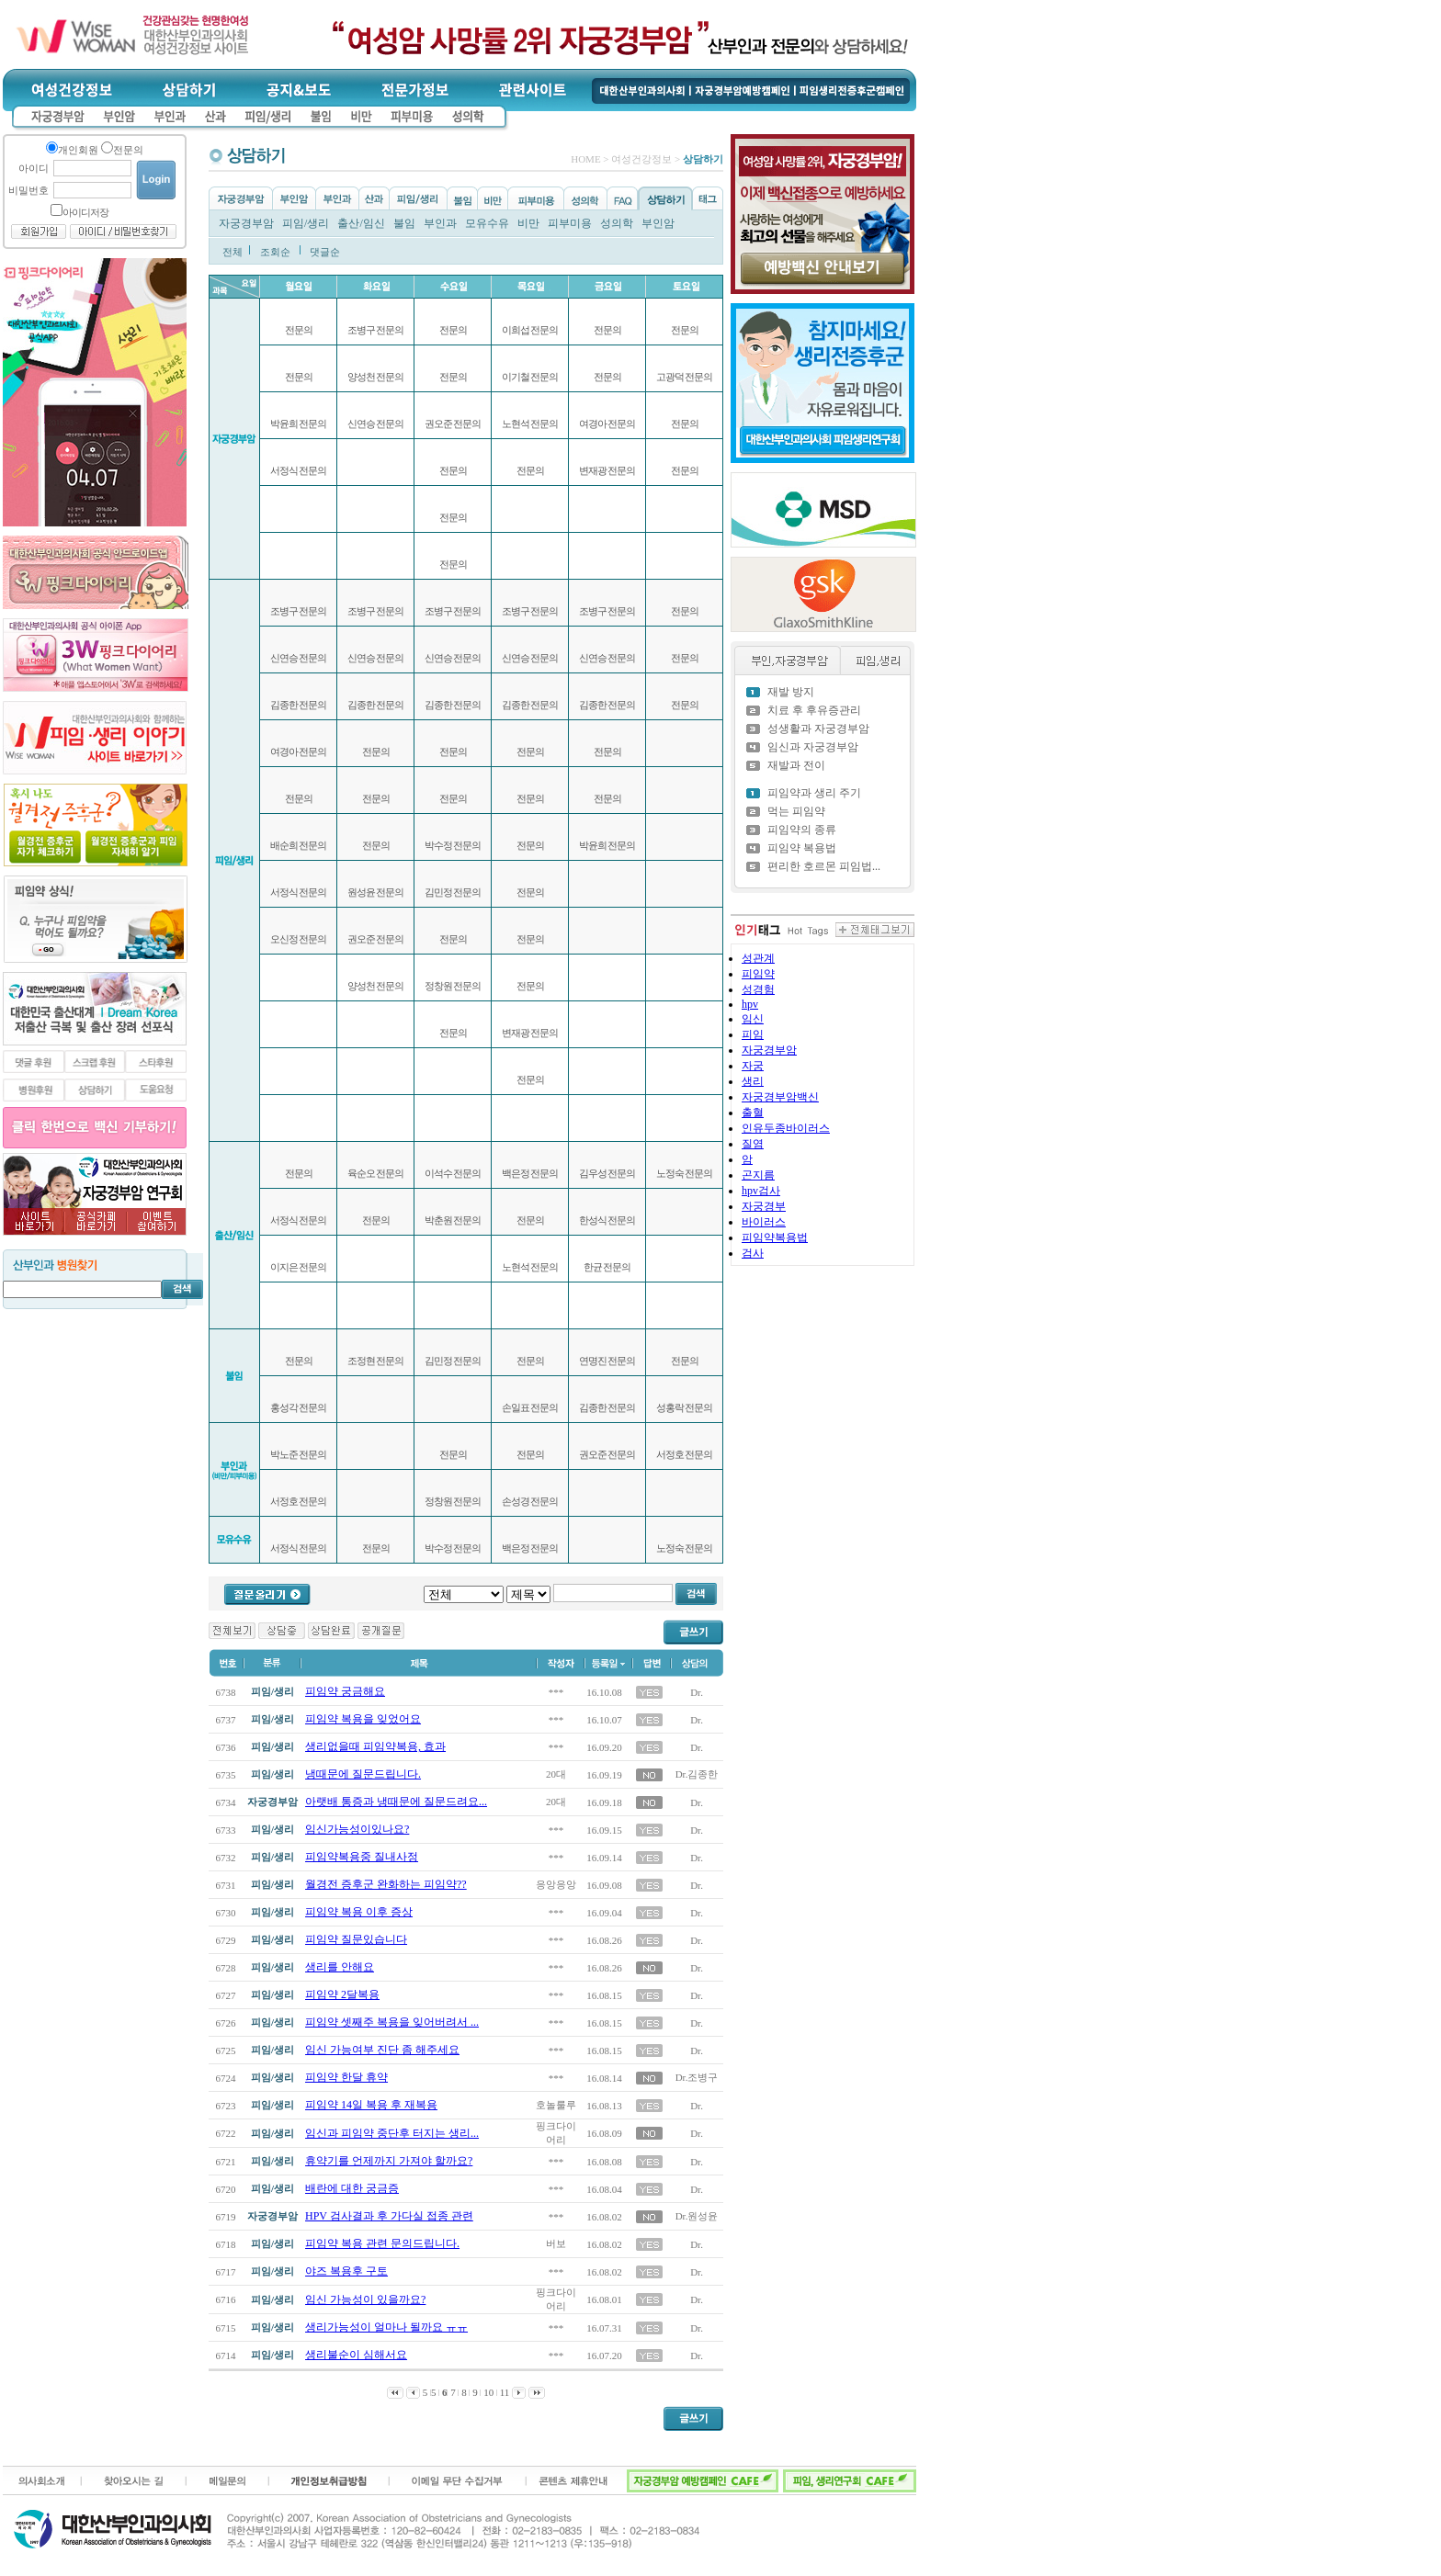 This screenshot has height=2576, width=1441. I want to click on 김우성 전문의, so click(607, 1173).